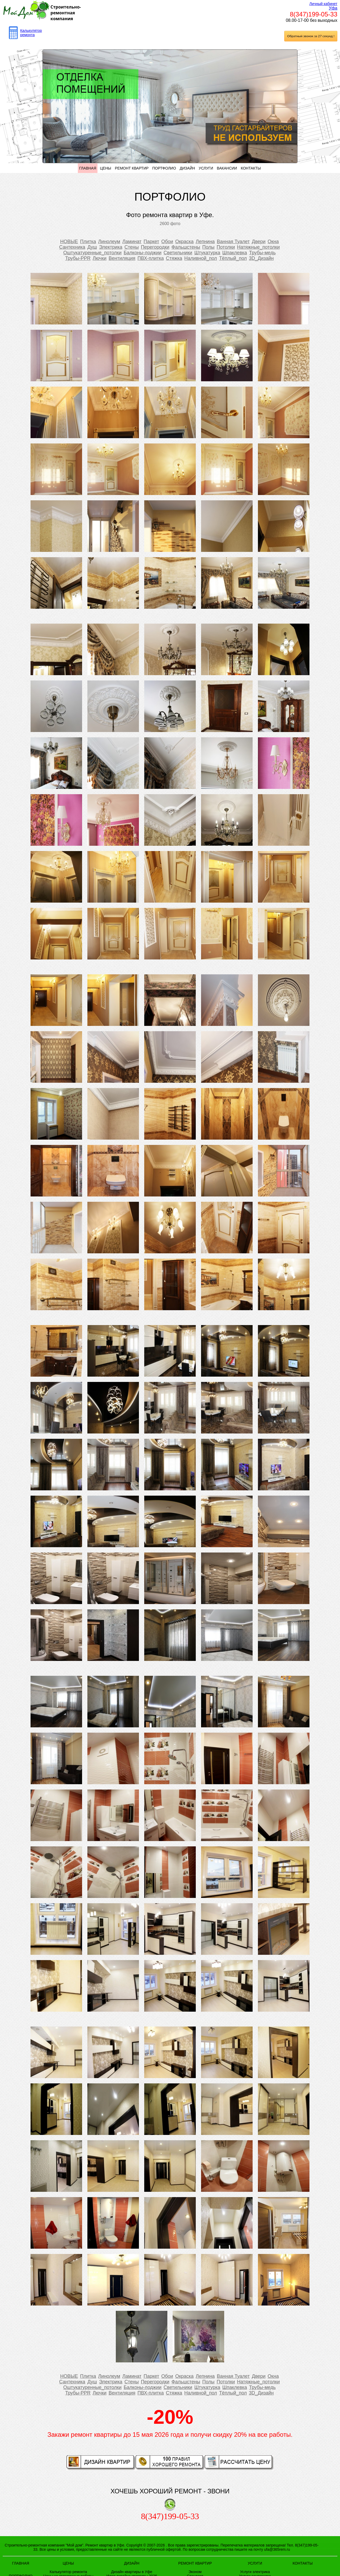 This screenshot has height=2576, width=340. Describe the element at coordinates (31, 32) in the screenshot. I see `Калькулятор ремонта` at that location.